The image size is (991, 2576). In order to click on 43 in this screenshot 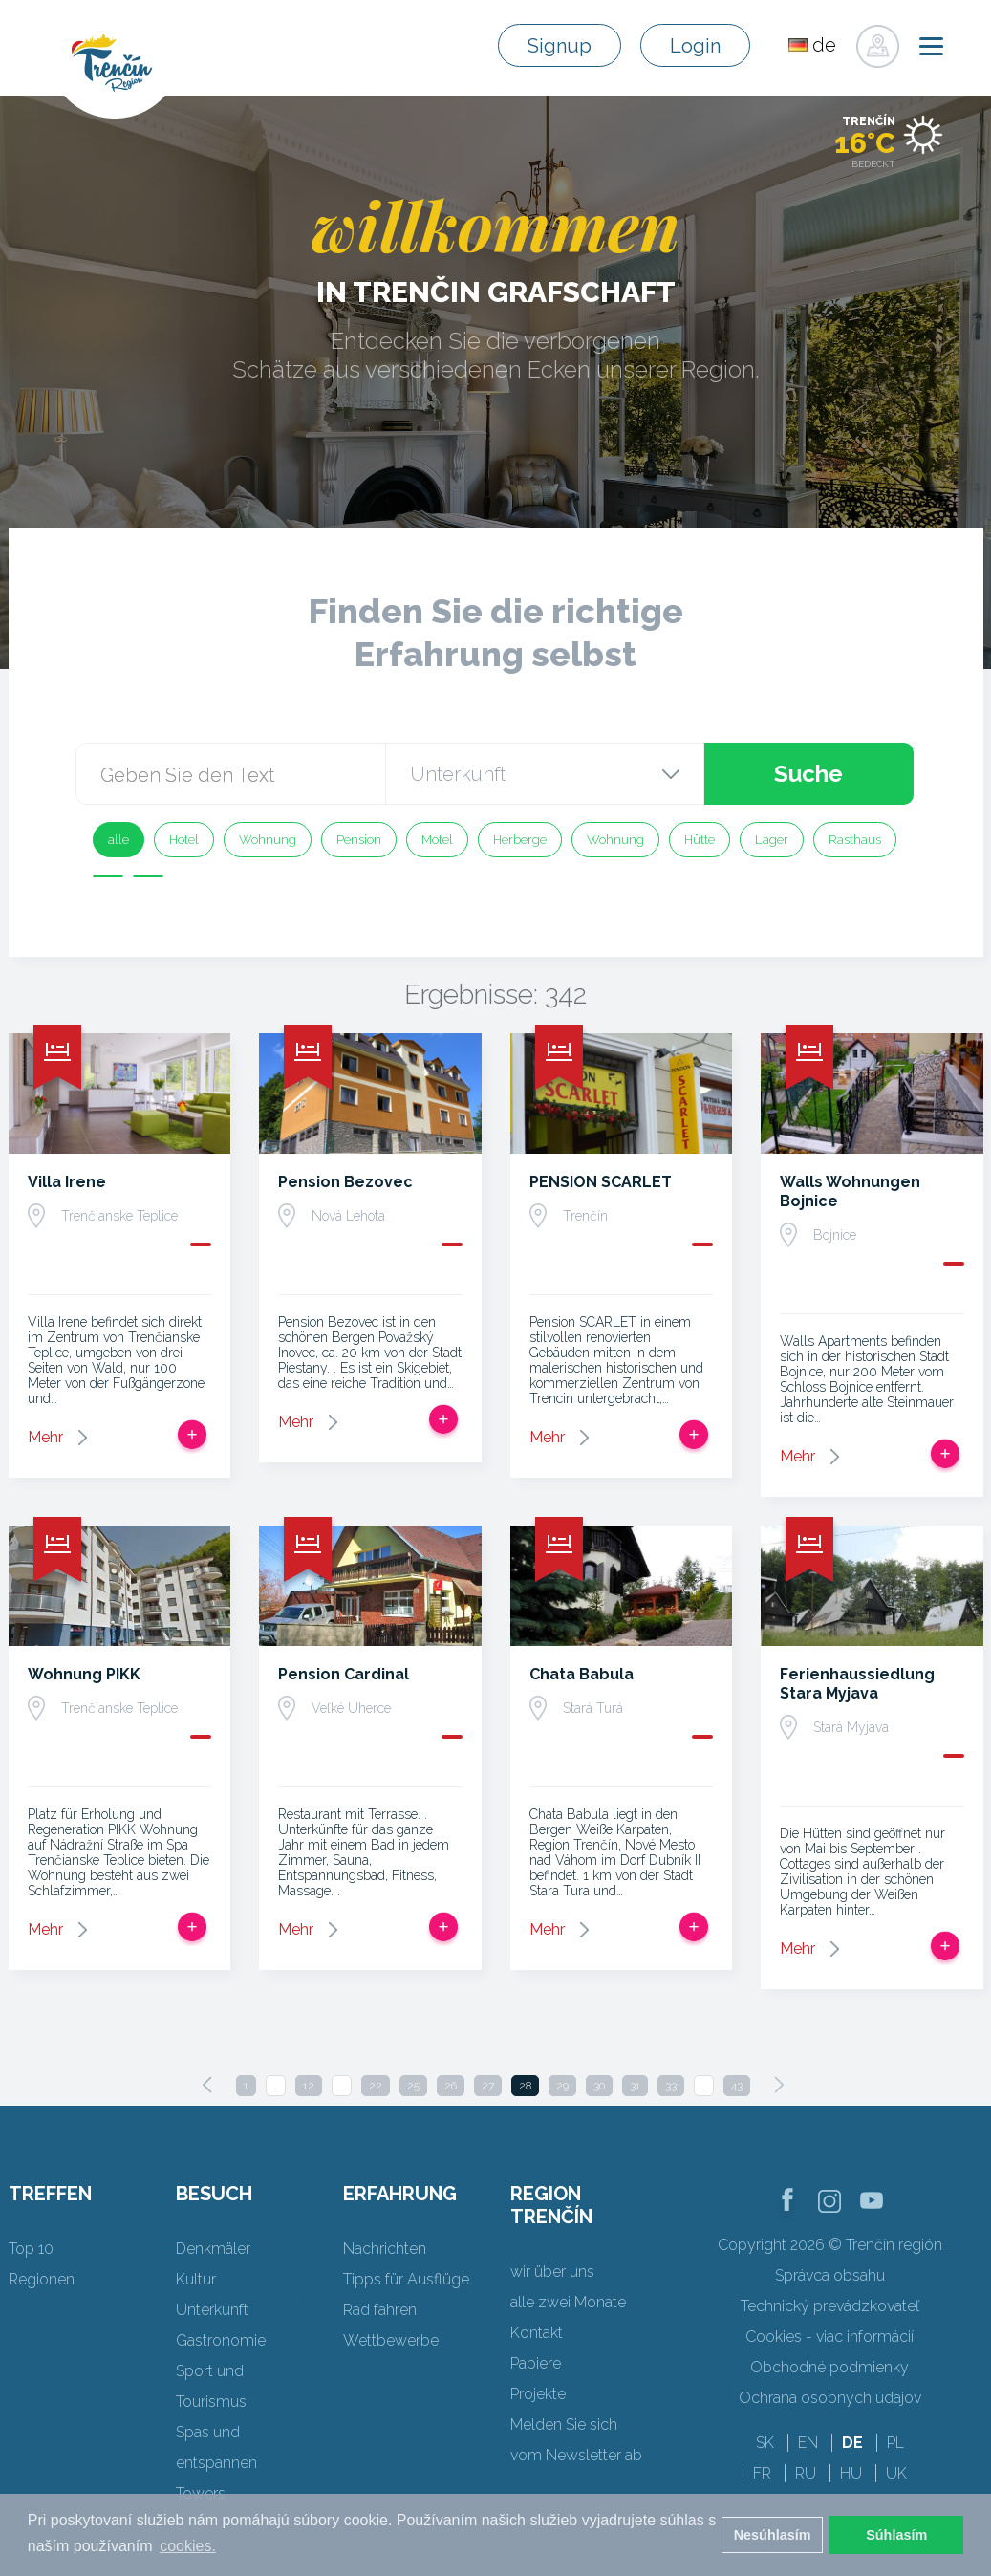, I will do `click(737, 2085)`.